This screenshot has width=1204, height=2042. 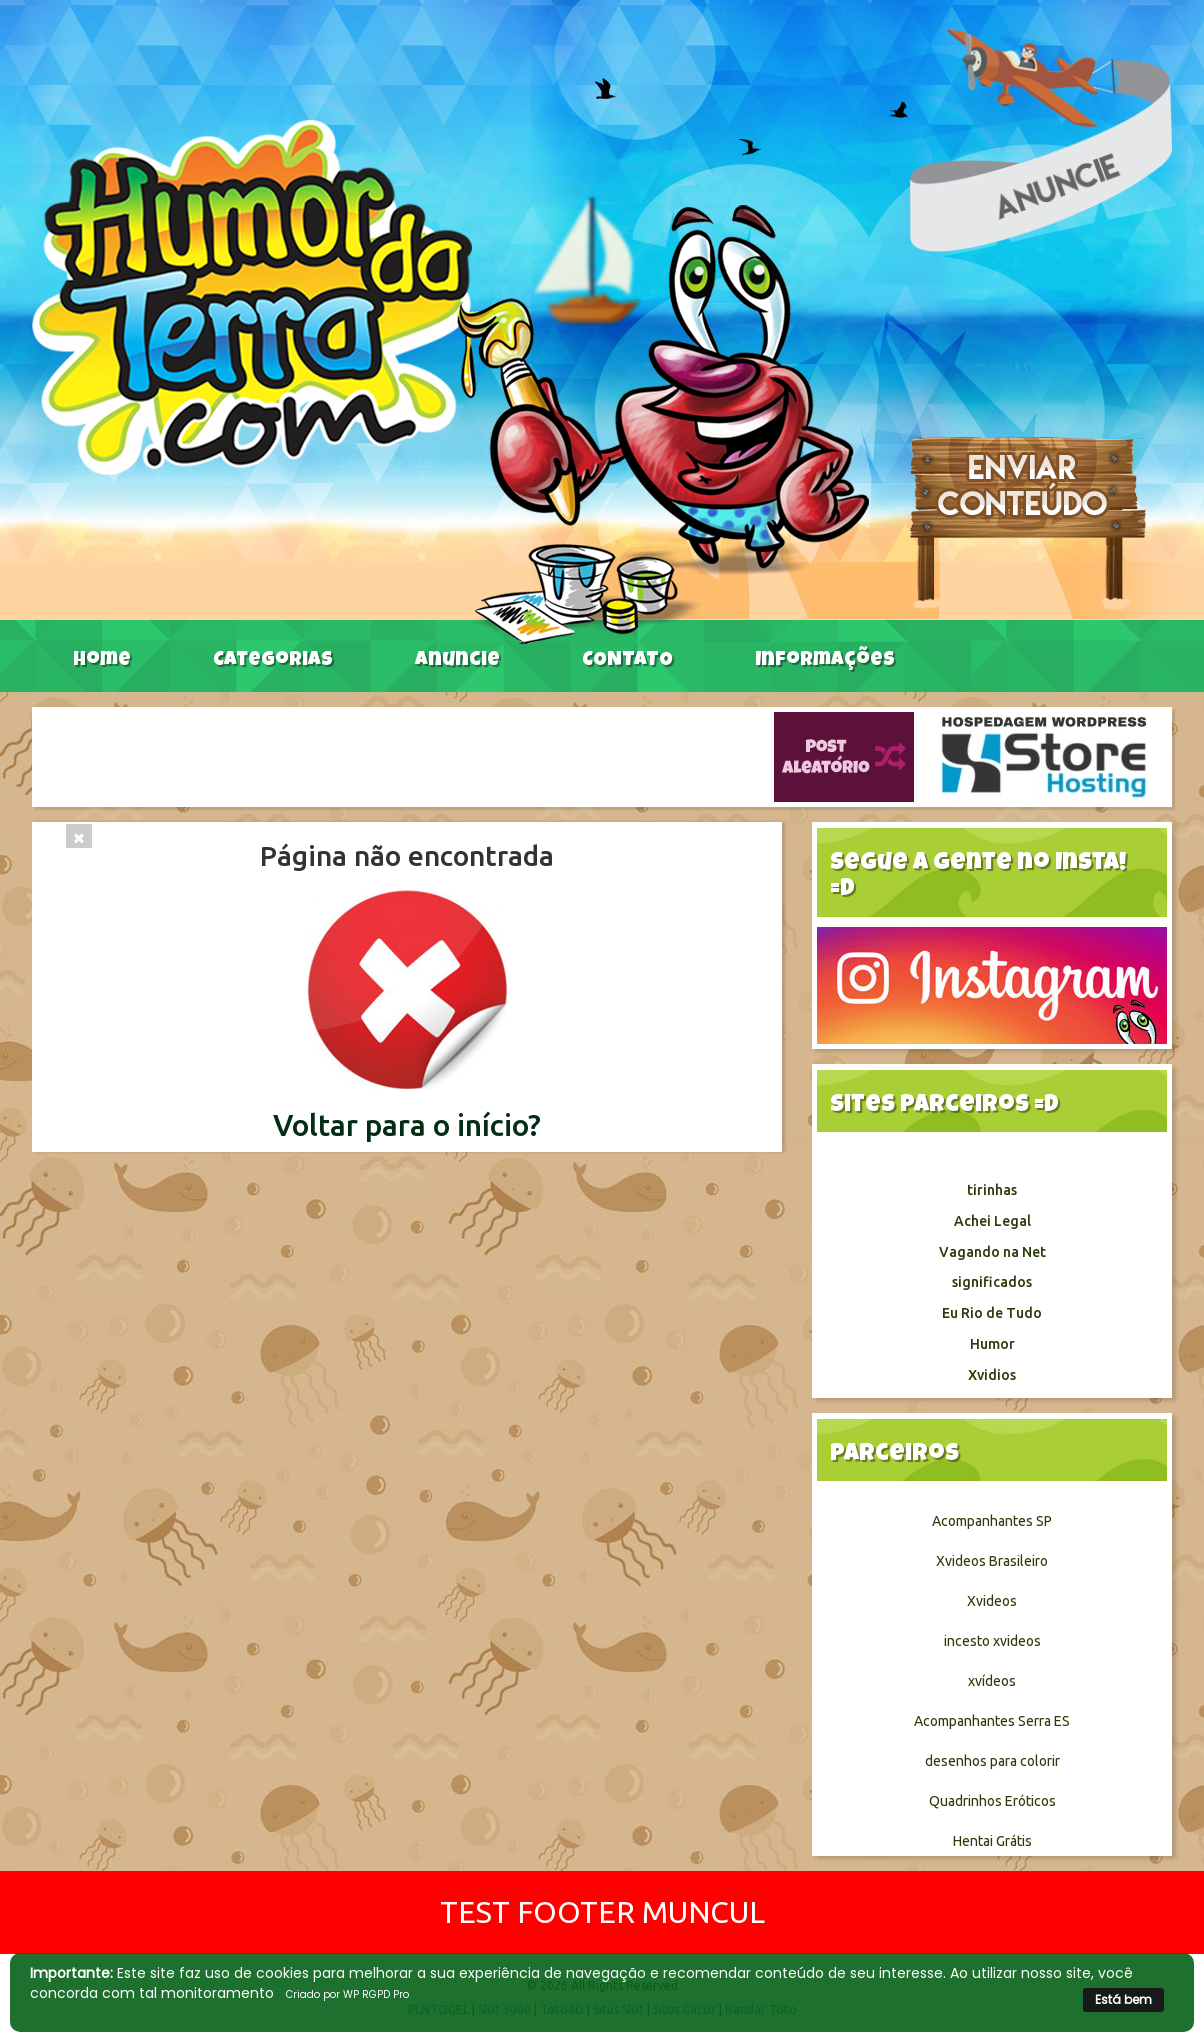 I want to click on Voltar para o início?, so click(x=407, y=1125).